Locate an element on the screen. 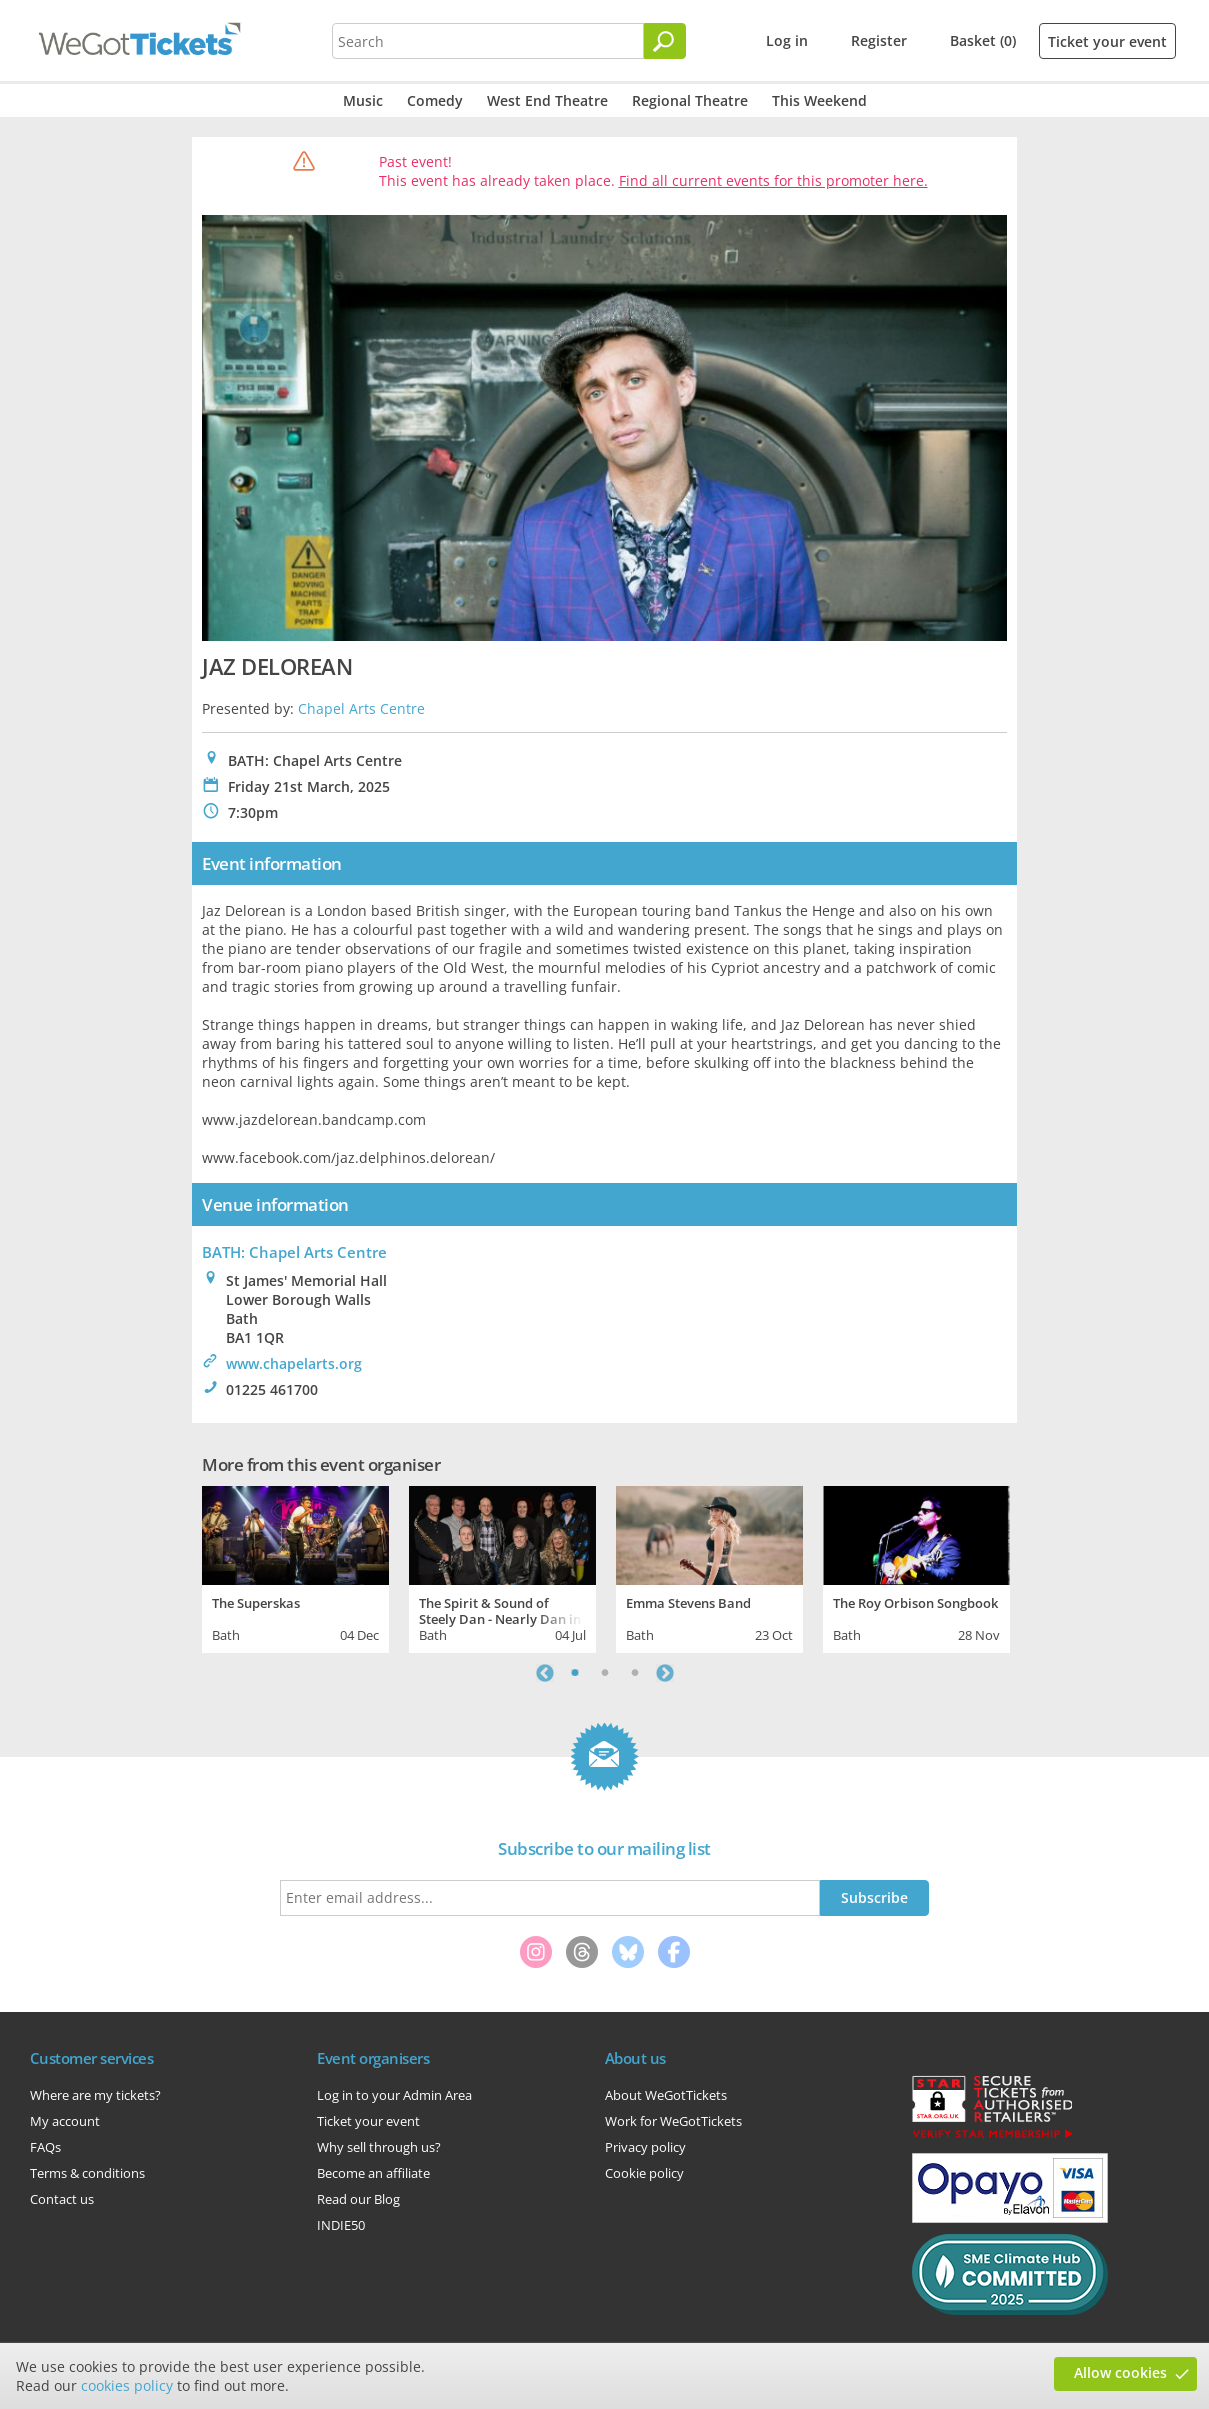 Image resolution: width=1209 pixels, height=2409 pixels. INDIE50 is located at coordinates (341, 2225).